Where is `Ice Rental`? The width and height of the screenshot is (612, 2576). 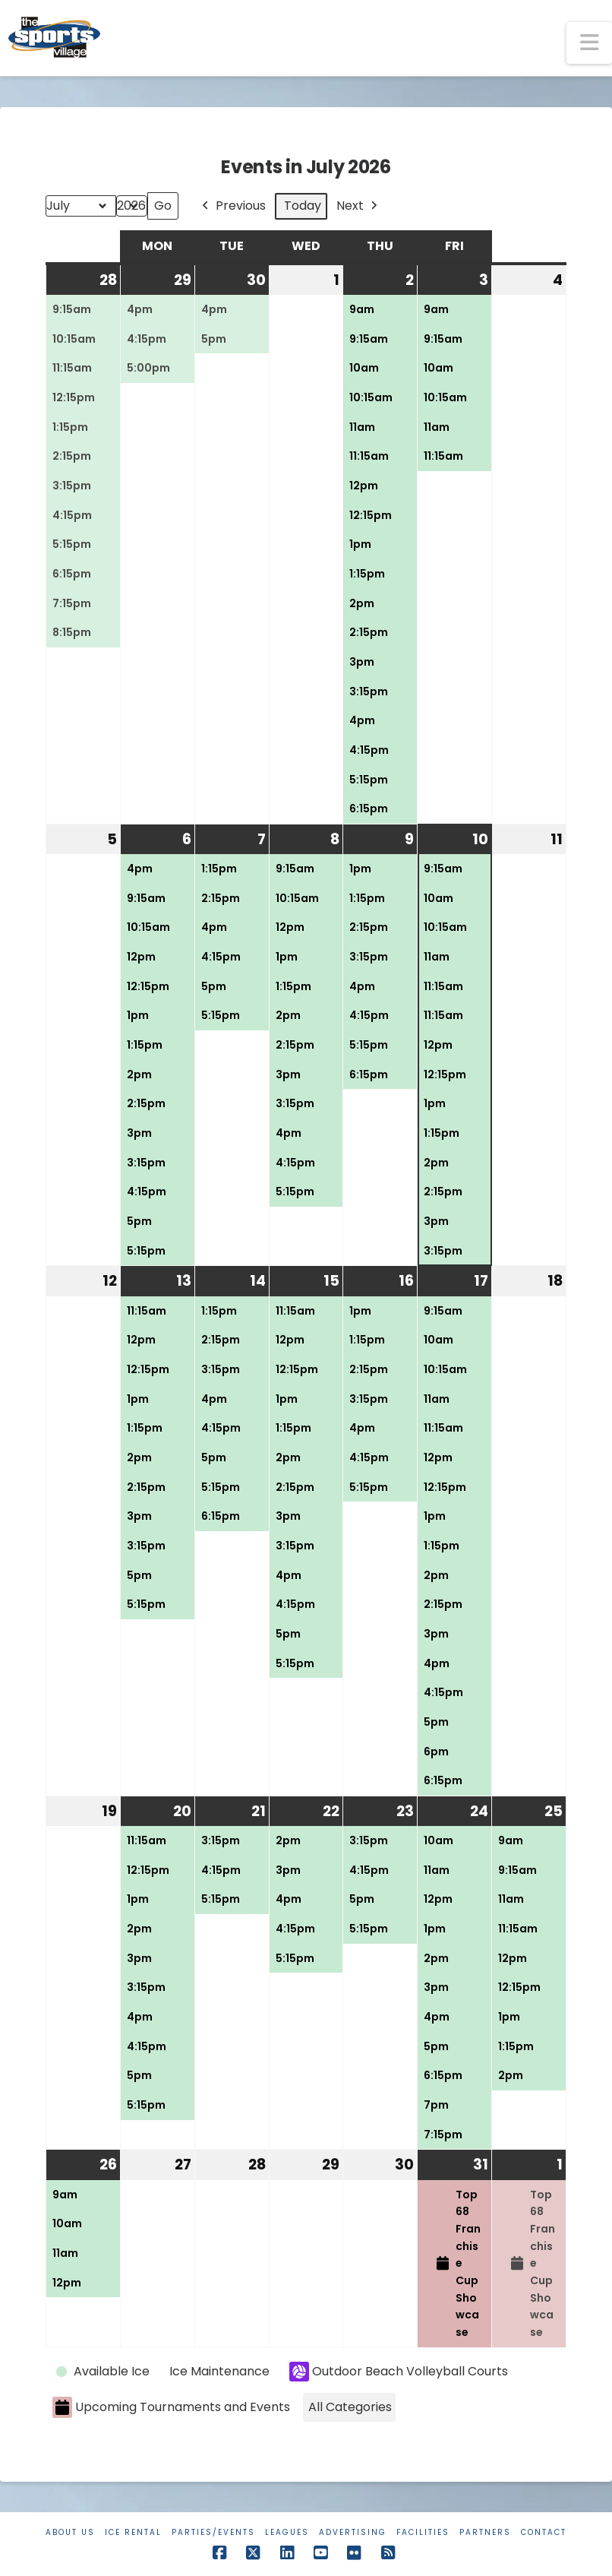 Ice Rental is located at coordinates (133, 2532).